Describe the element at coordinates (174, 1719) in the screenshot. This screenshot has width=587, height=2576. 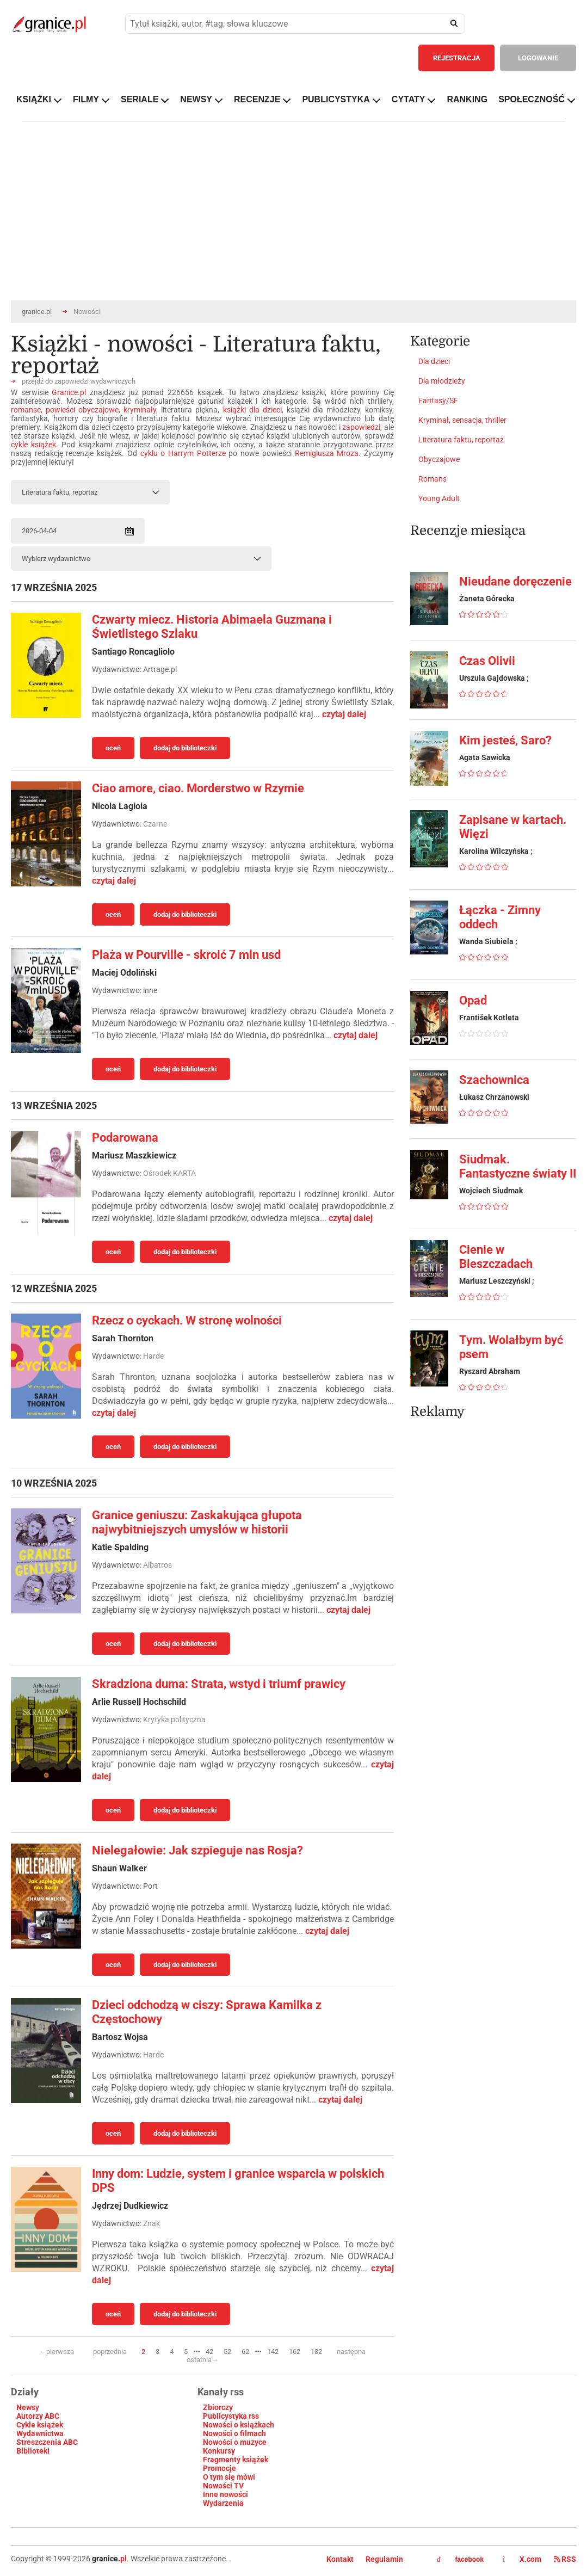
I see `Krytyka polityczna` at that location.